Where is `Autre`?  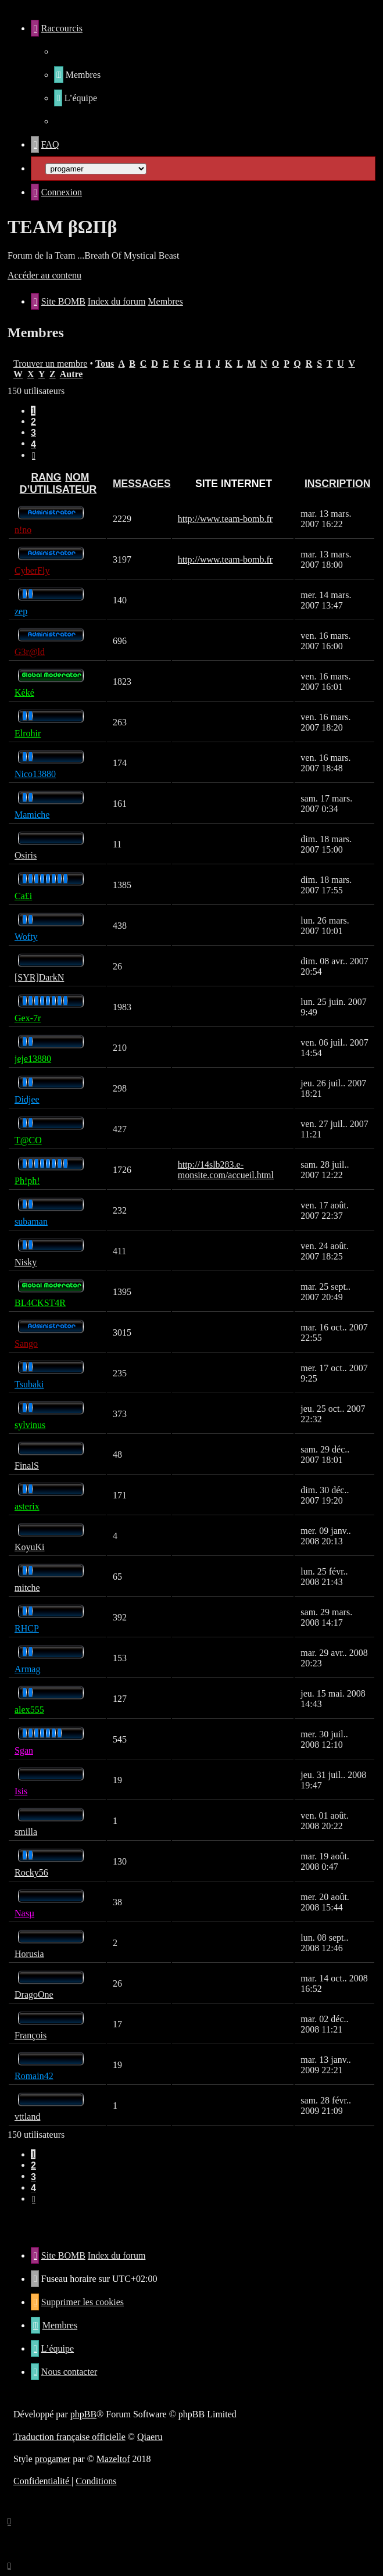
Autre is located at coordinates (71, 374).